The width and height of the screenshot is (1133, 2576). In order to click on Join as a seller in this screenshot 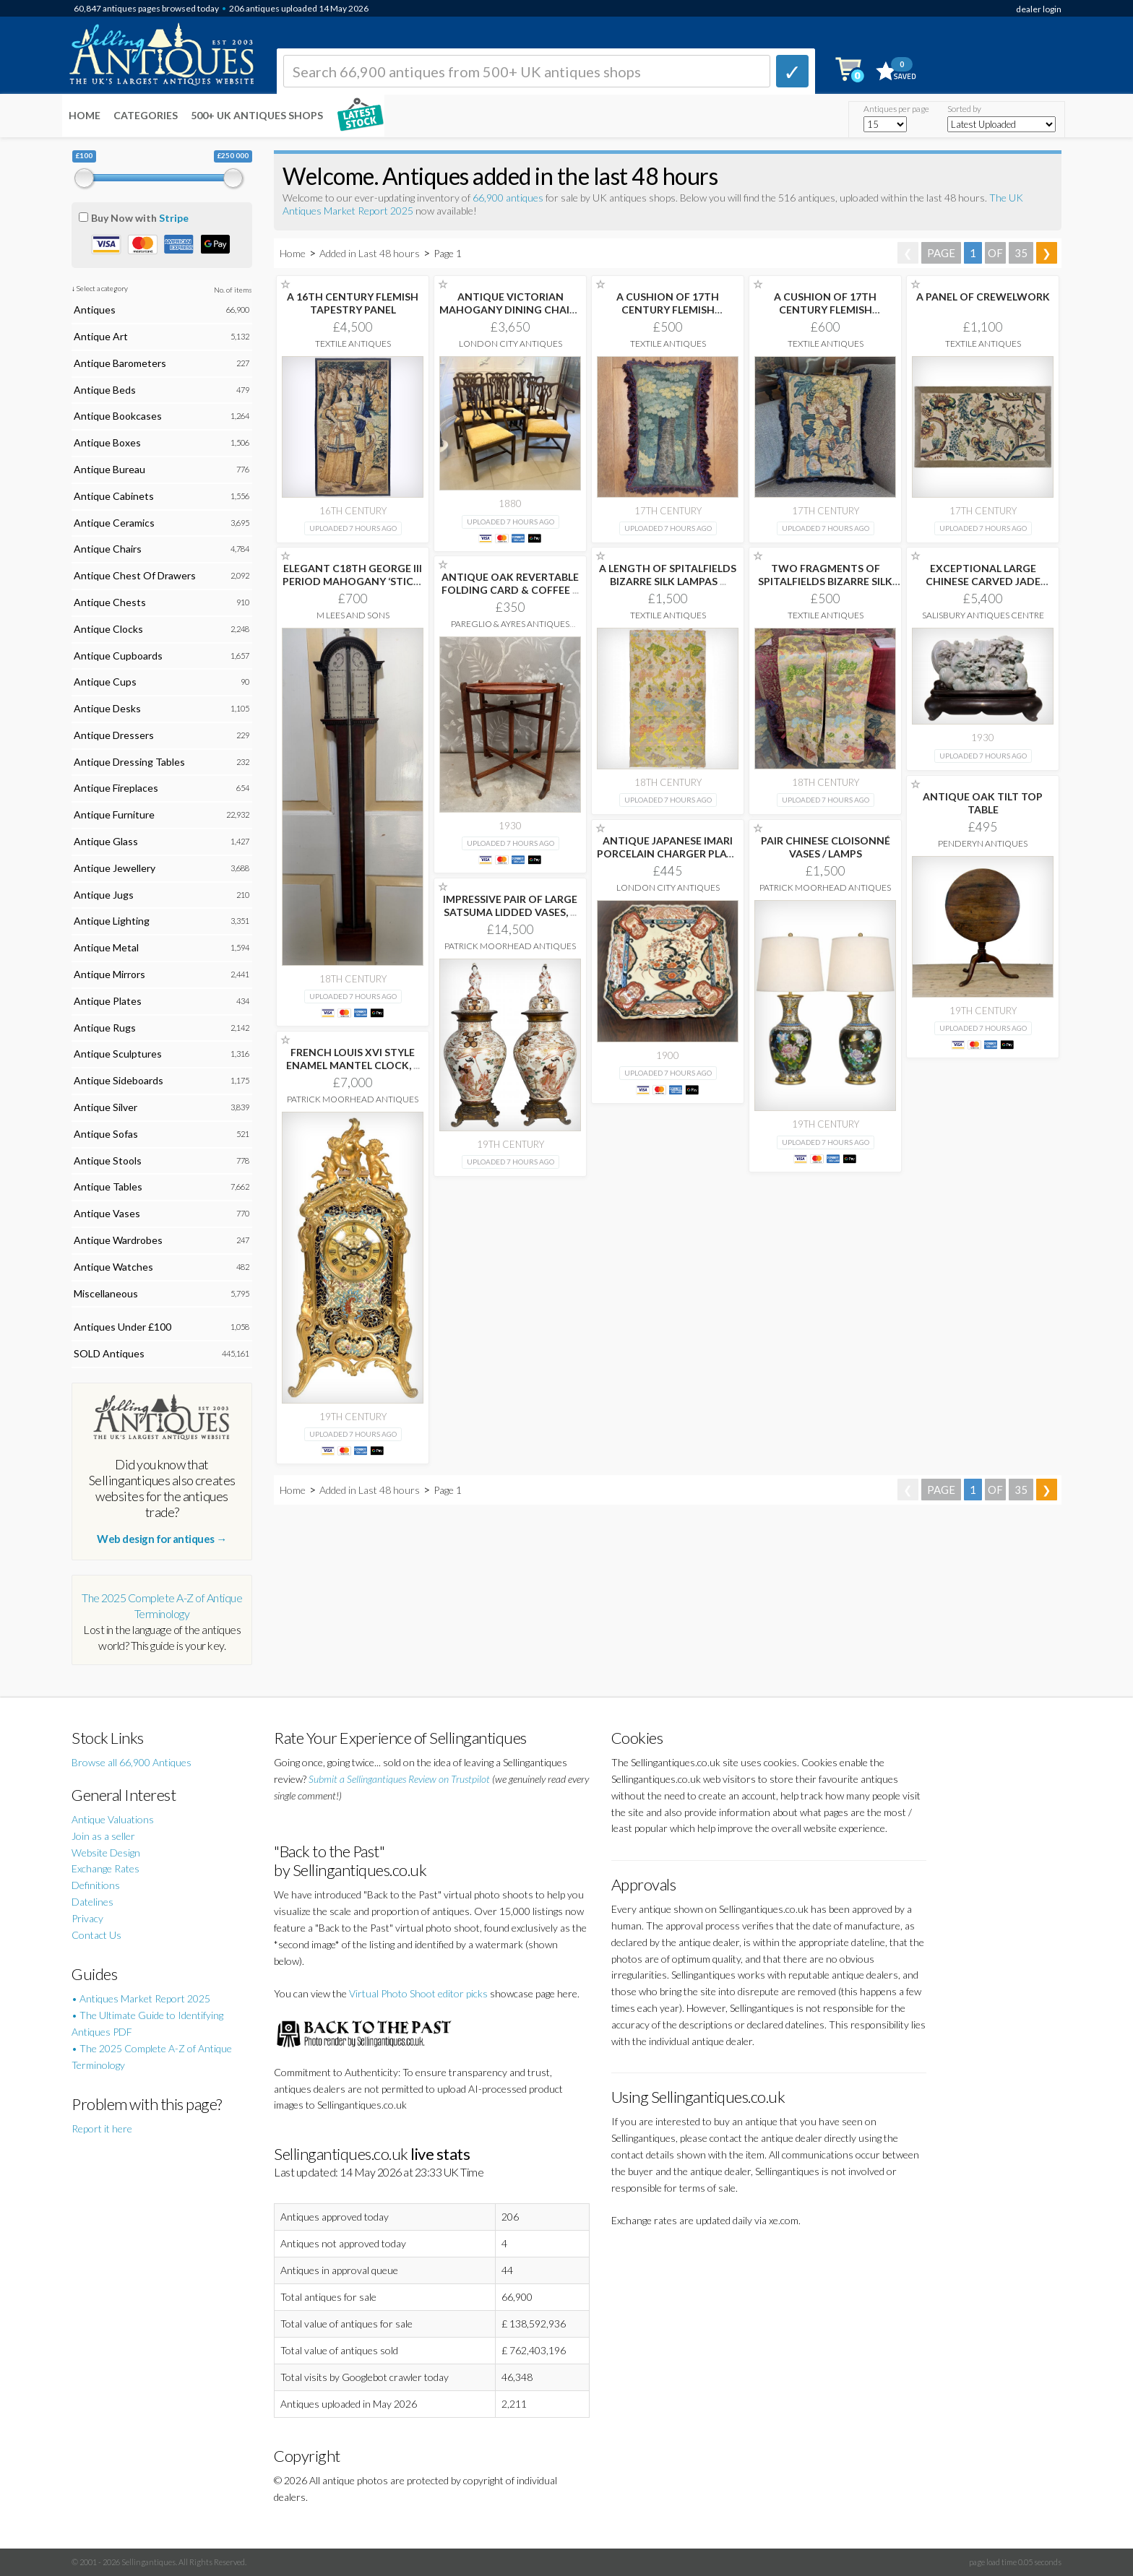, I will do `click(103, 1836)`.